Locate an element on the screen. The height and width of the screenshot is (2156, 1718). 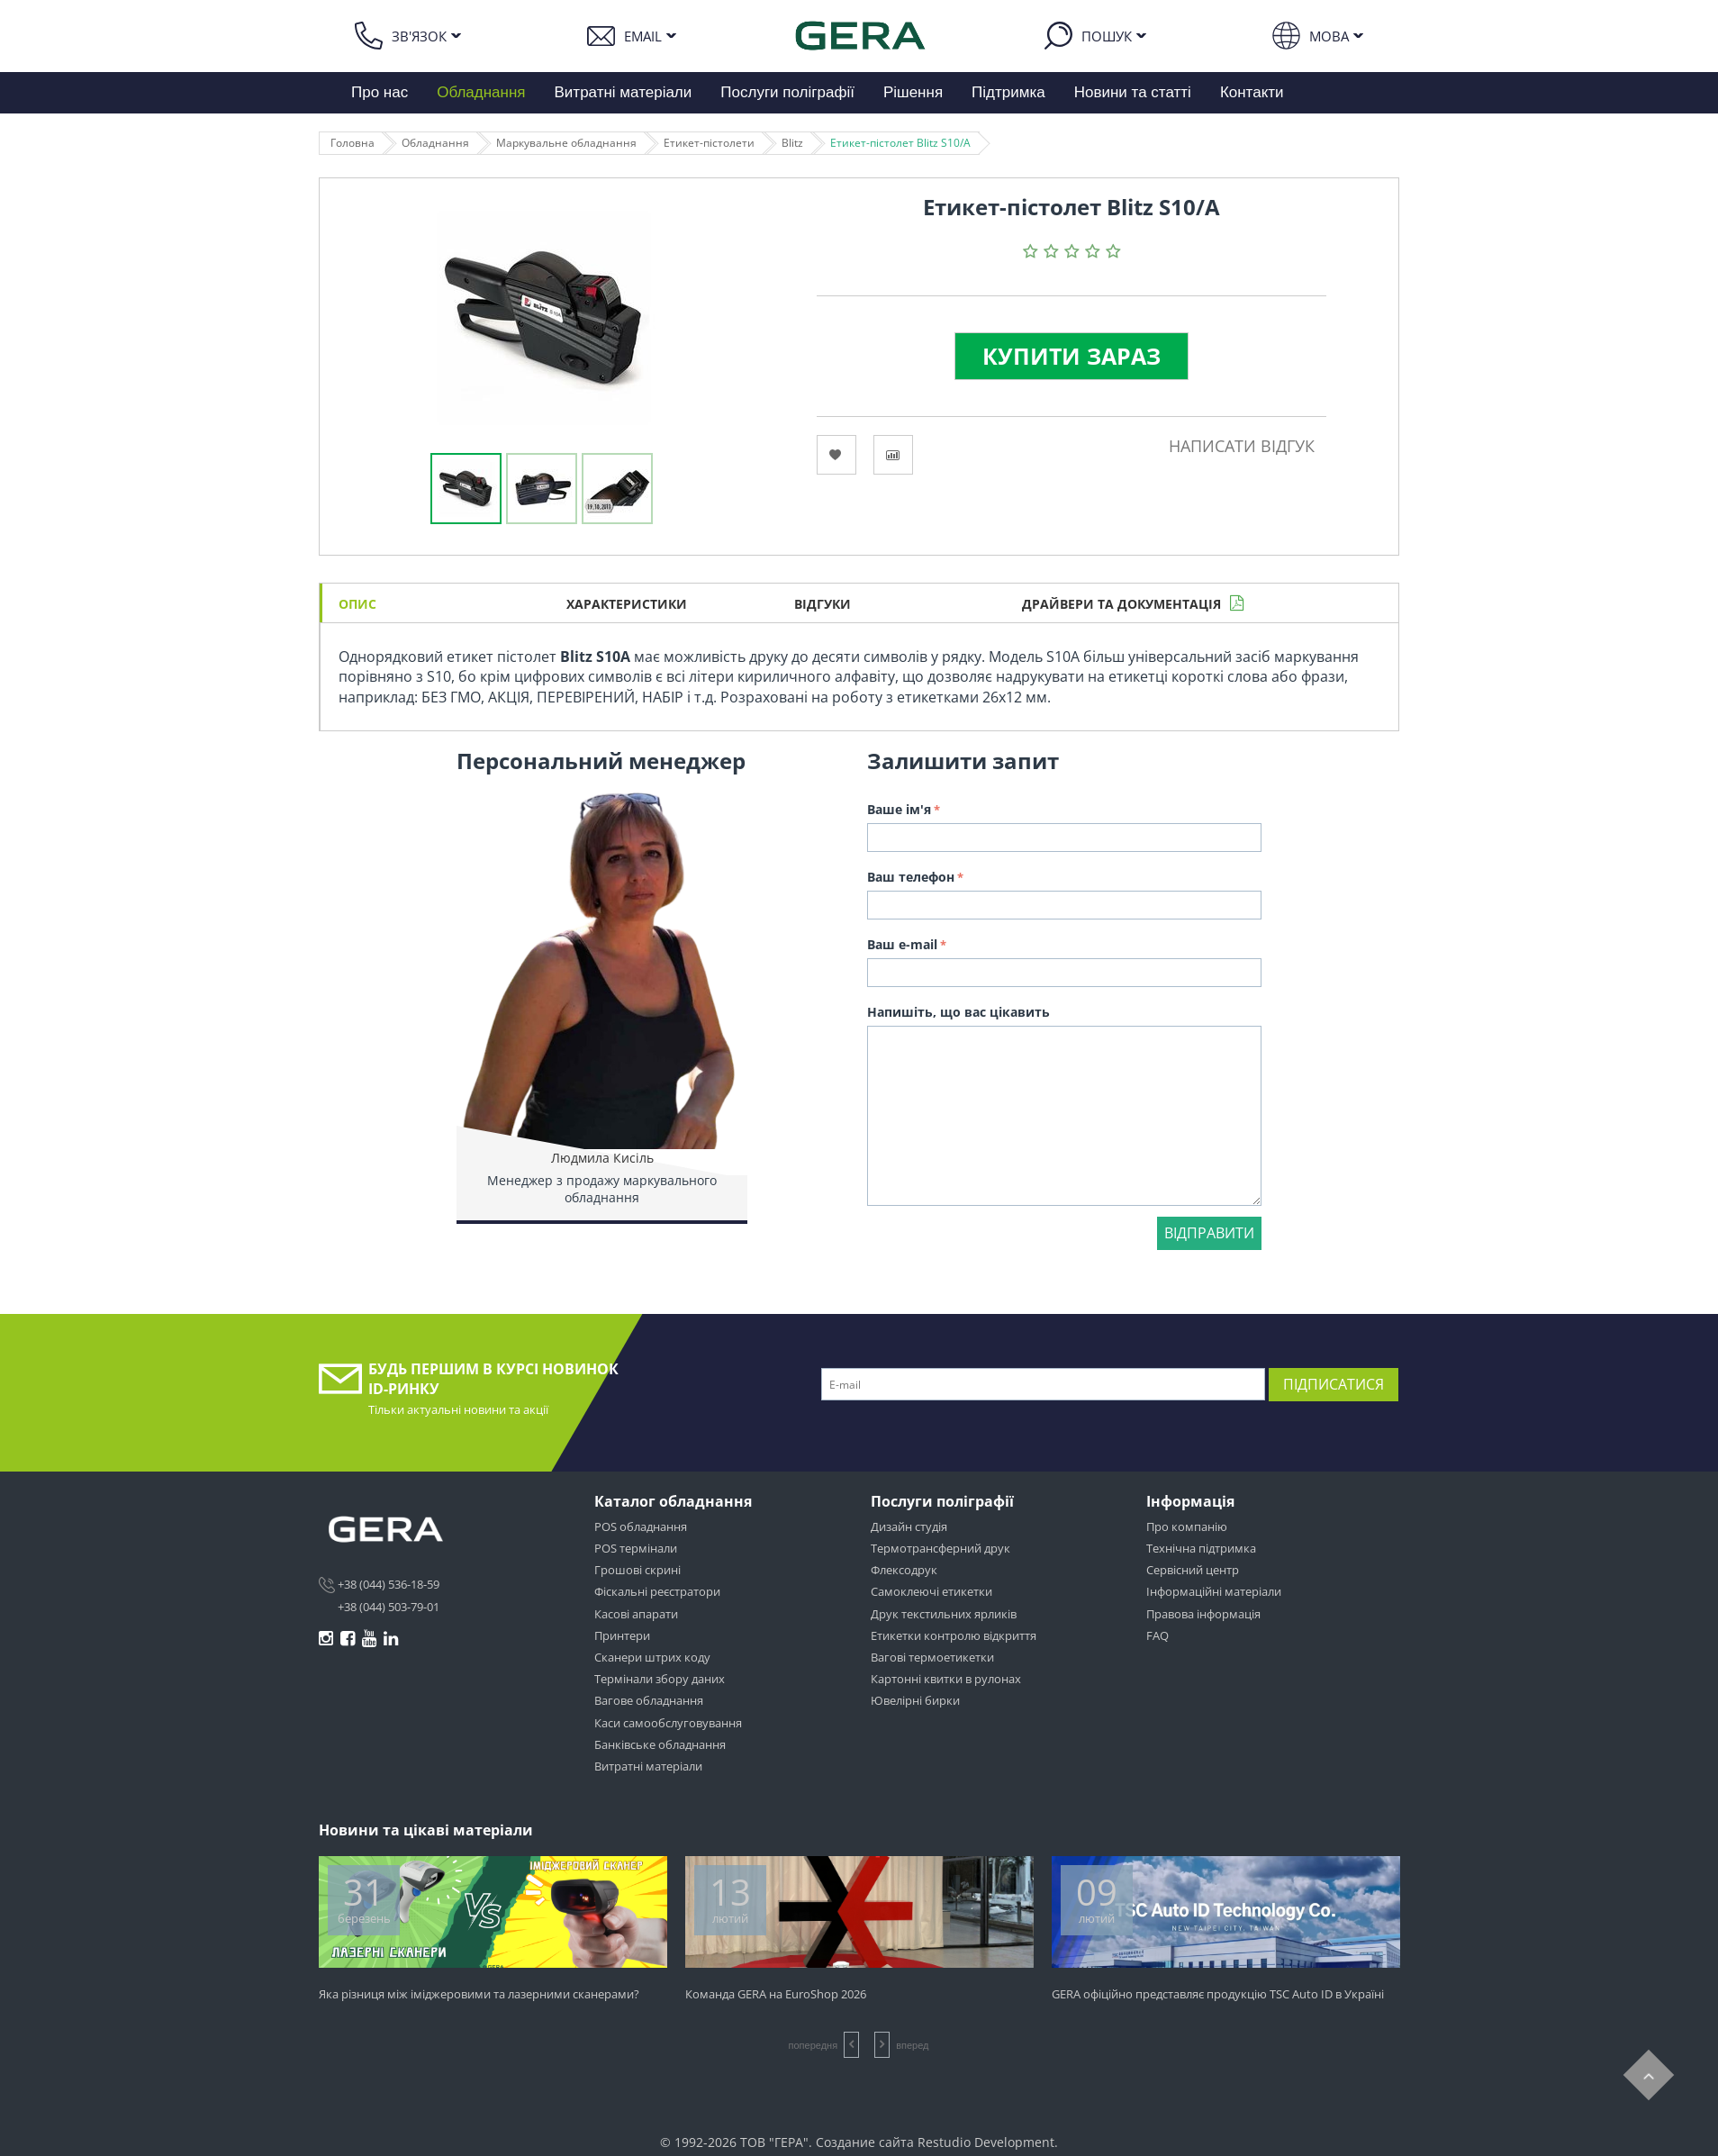
Самоклеючі етикетки is located at coordinates (931, 1591).